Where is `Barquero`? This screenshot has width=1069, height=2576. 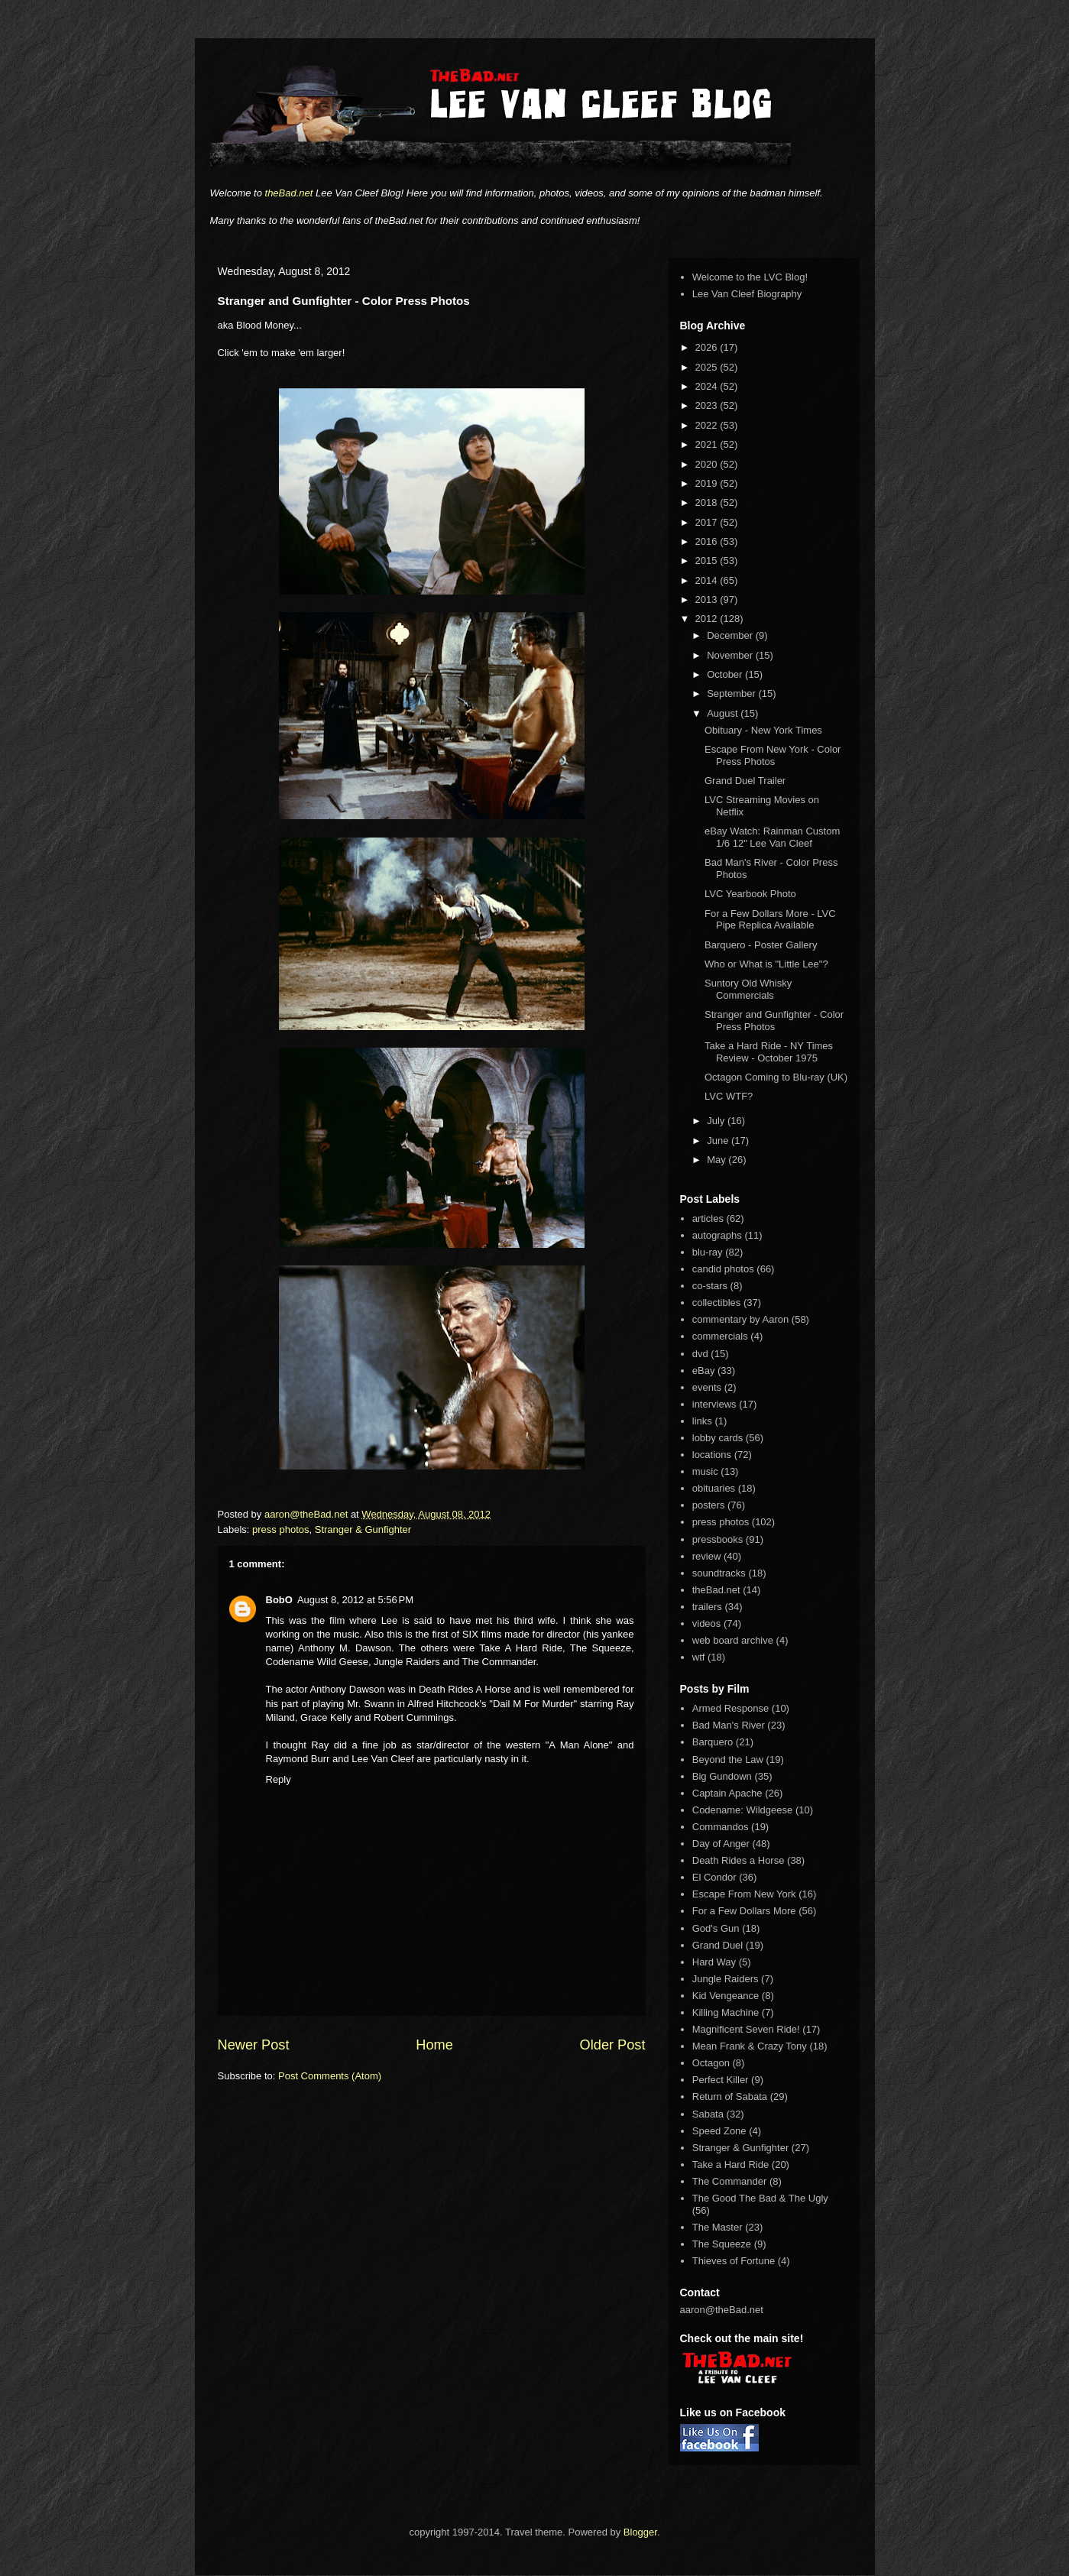 Barquero is located at coordinates (712, 1742).